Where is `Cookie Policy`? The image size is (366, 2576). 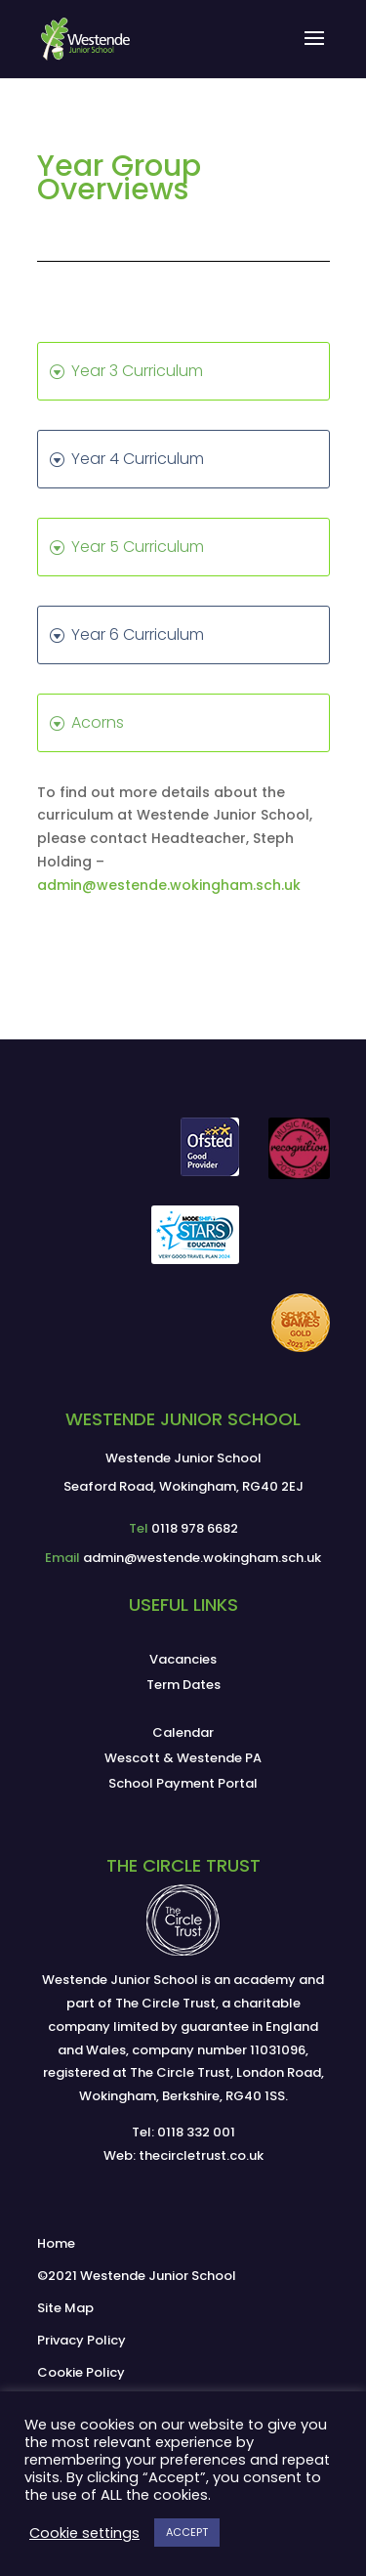 Cookie Policy is located at coordinates (81, 2372).